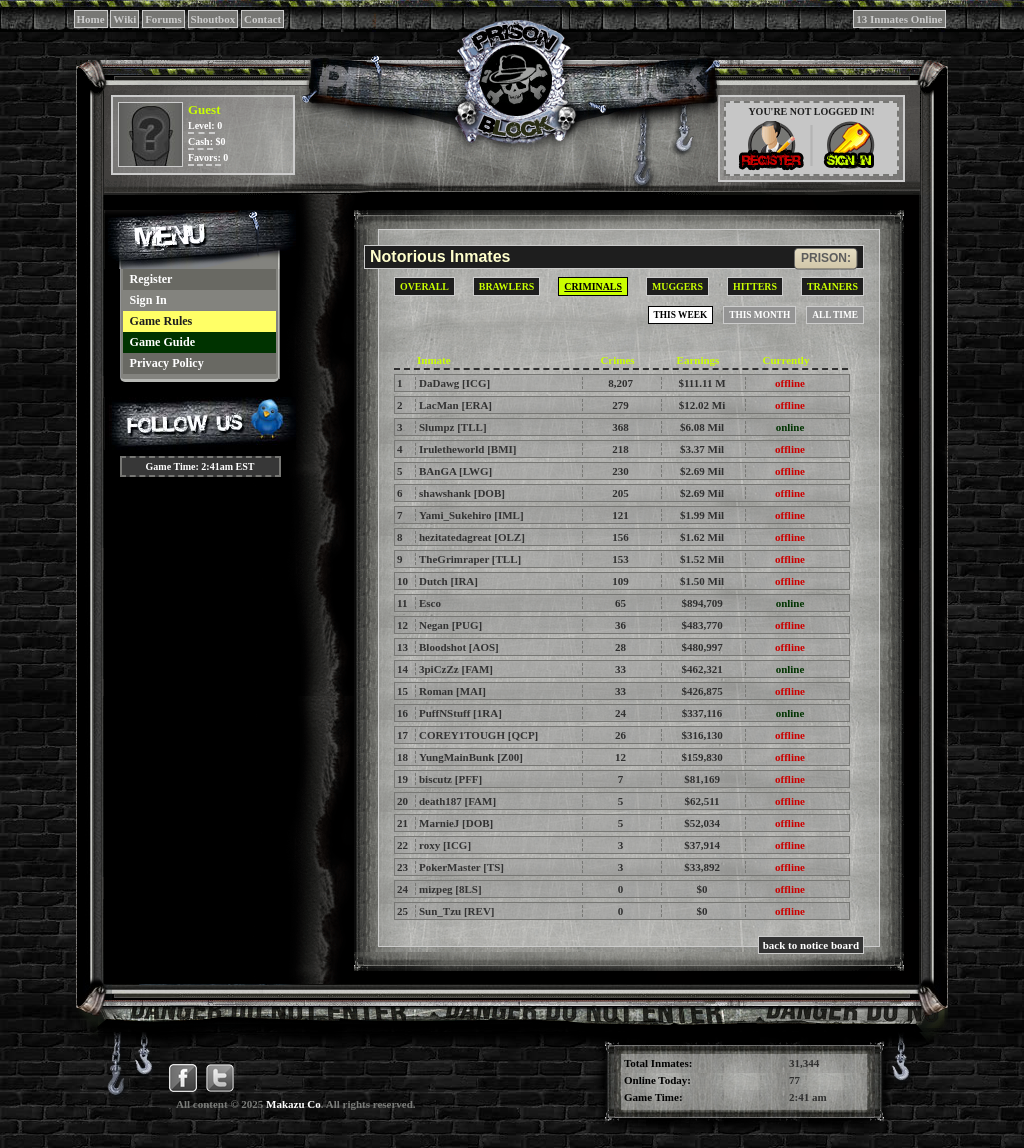 Image resolution: width=1024 pixels, height=1148 pixels. What do you see at coordinates (811, 945) in the screenshot?
I see `back to notice board` at bounding box center [811, 945].